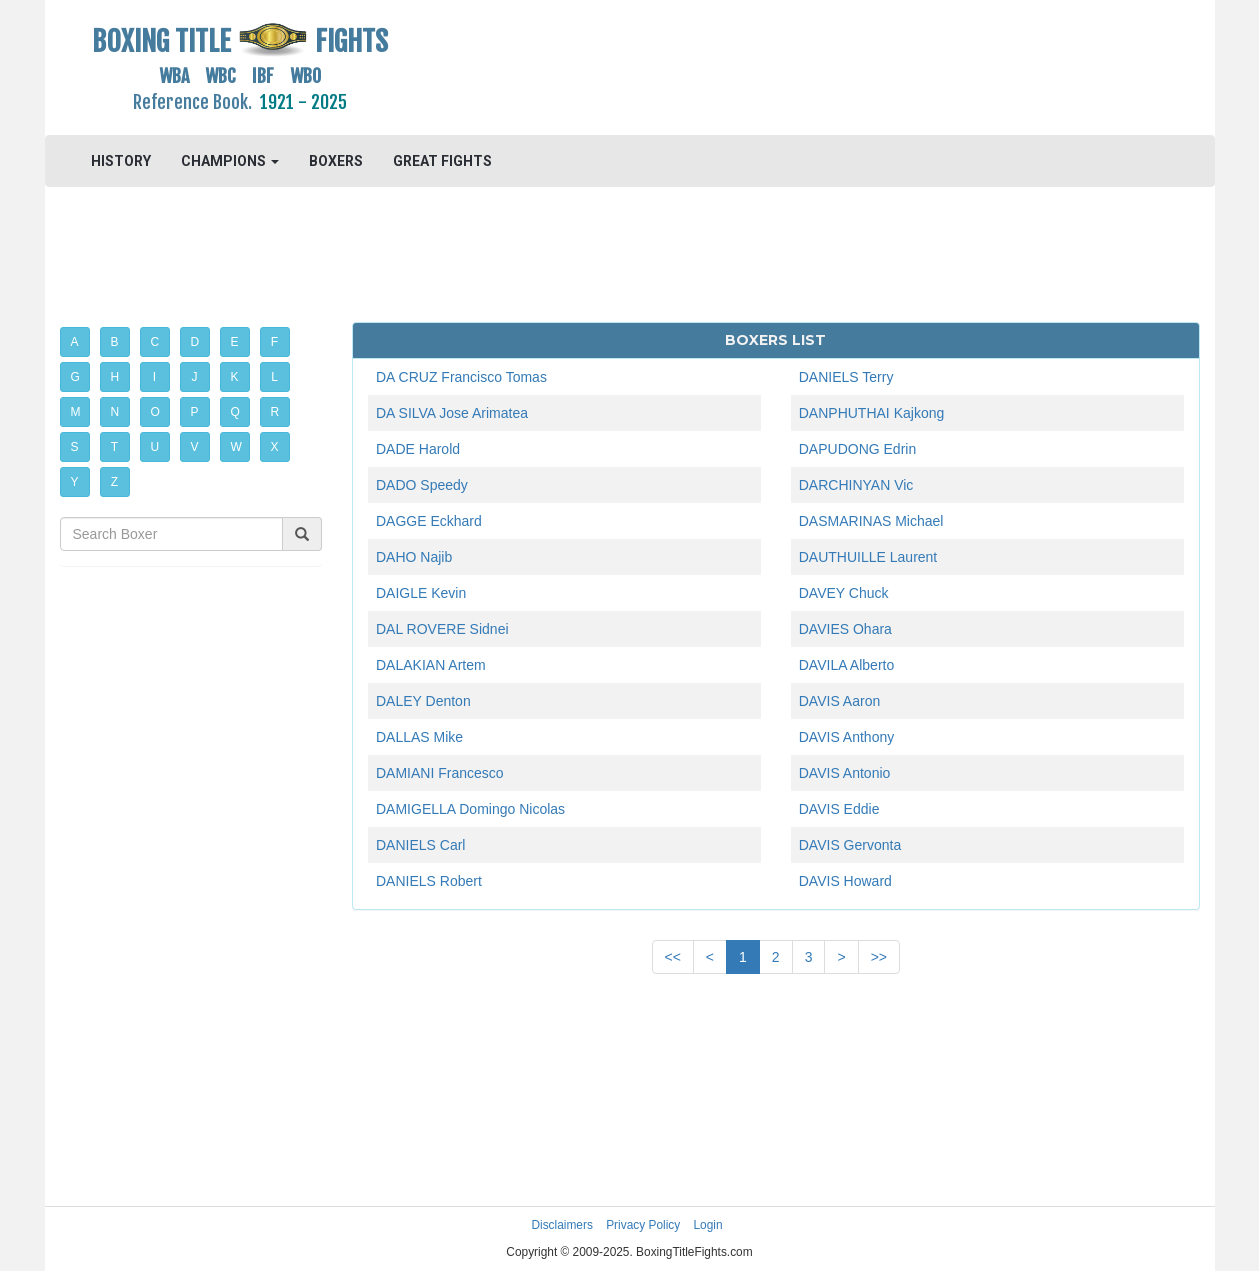  Describe the element at coordinates (839, 701) in the screenshot. I see `DAVIS Aaron` at that location.